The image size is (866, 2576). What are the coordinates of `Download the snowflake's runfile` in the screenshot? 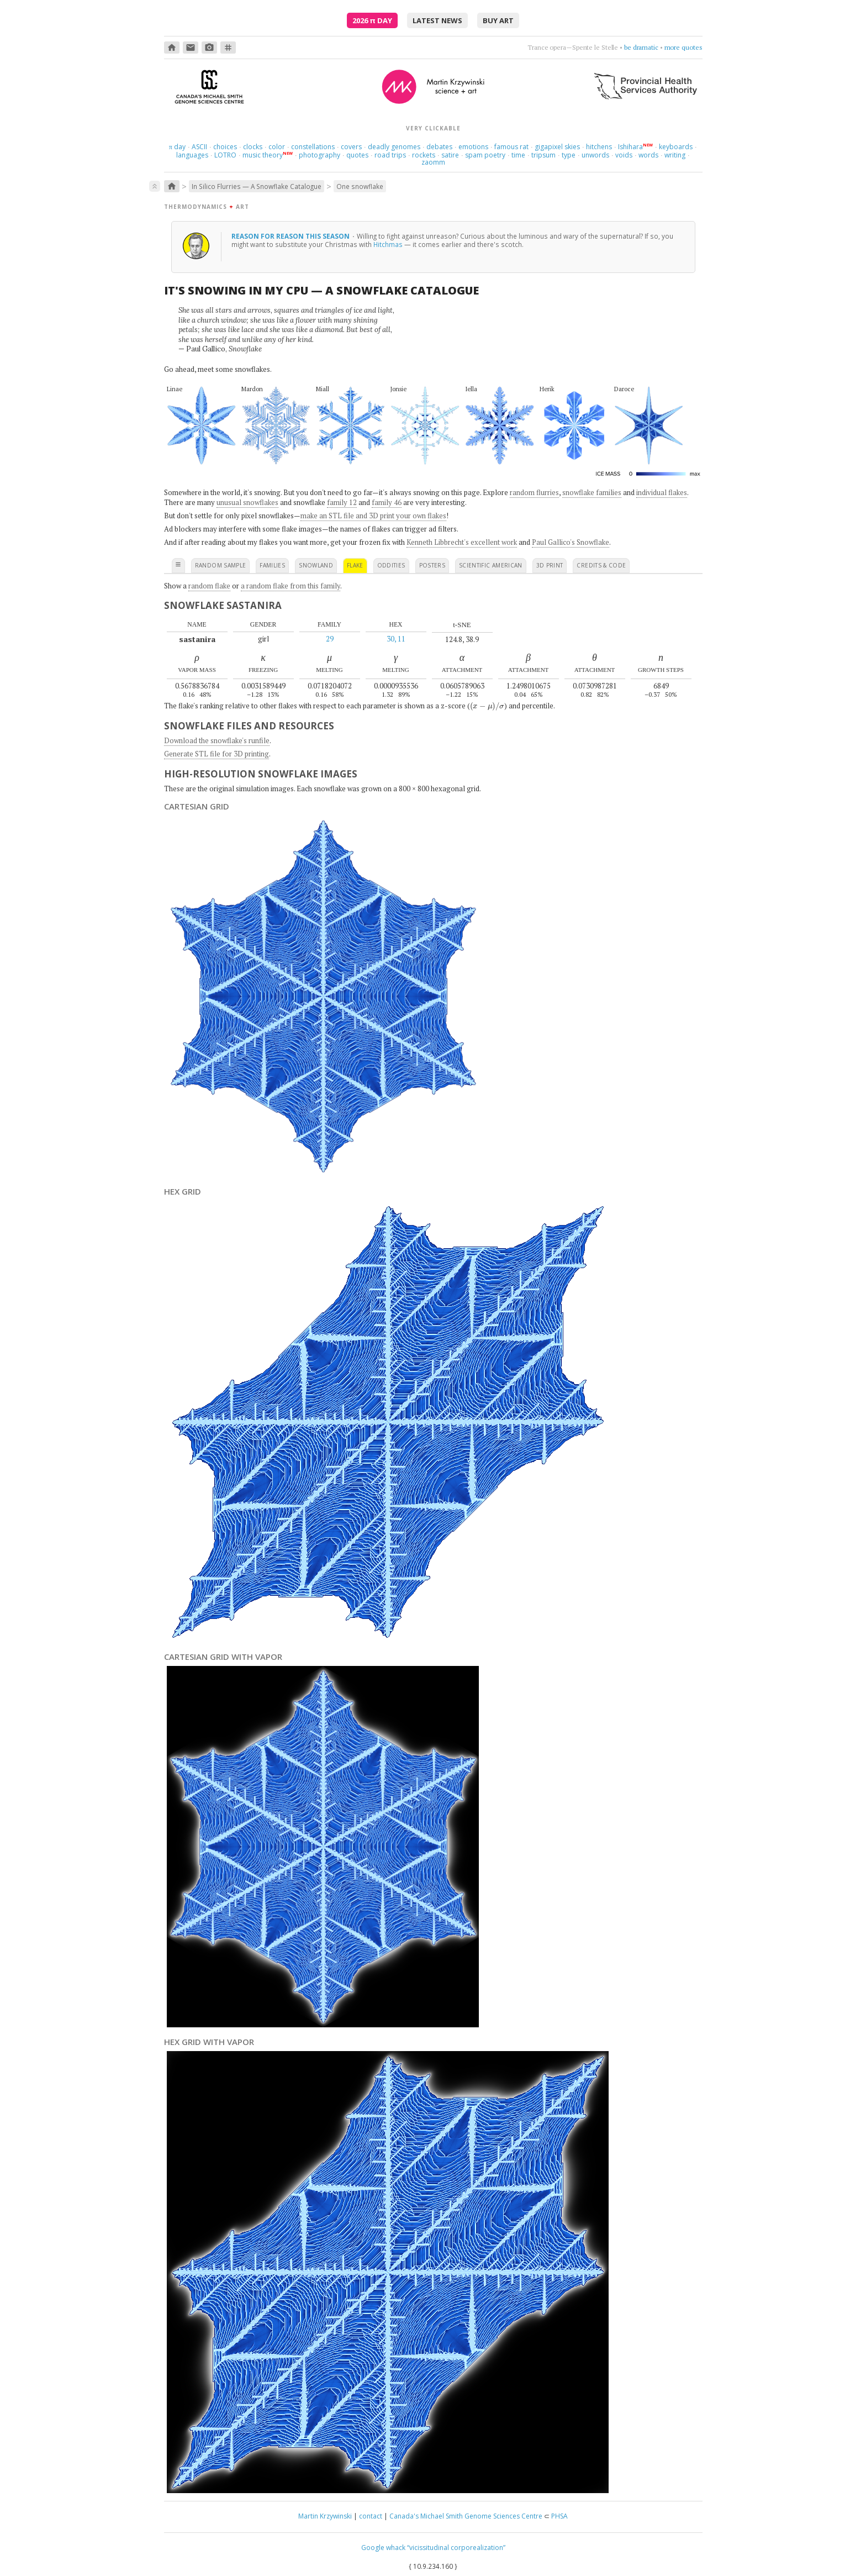 It's located at (217, 740).